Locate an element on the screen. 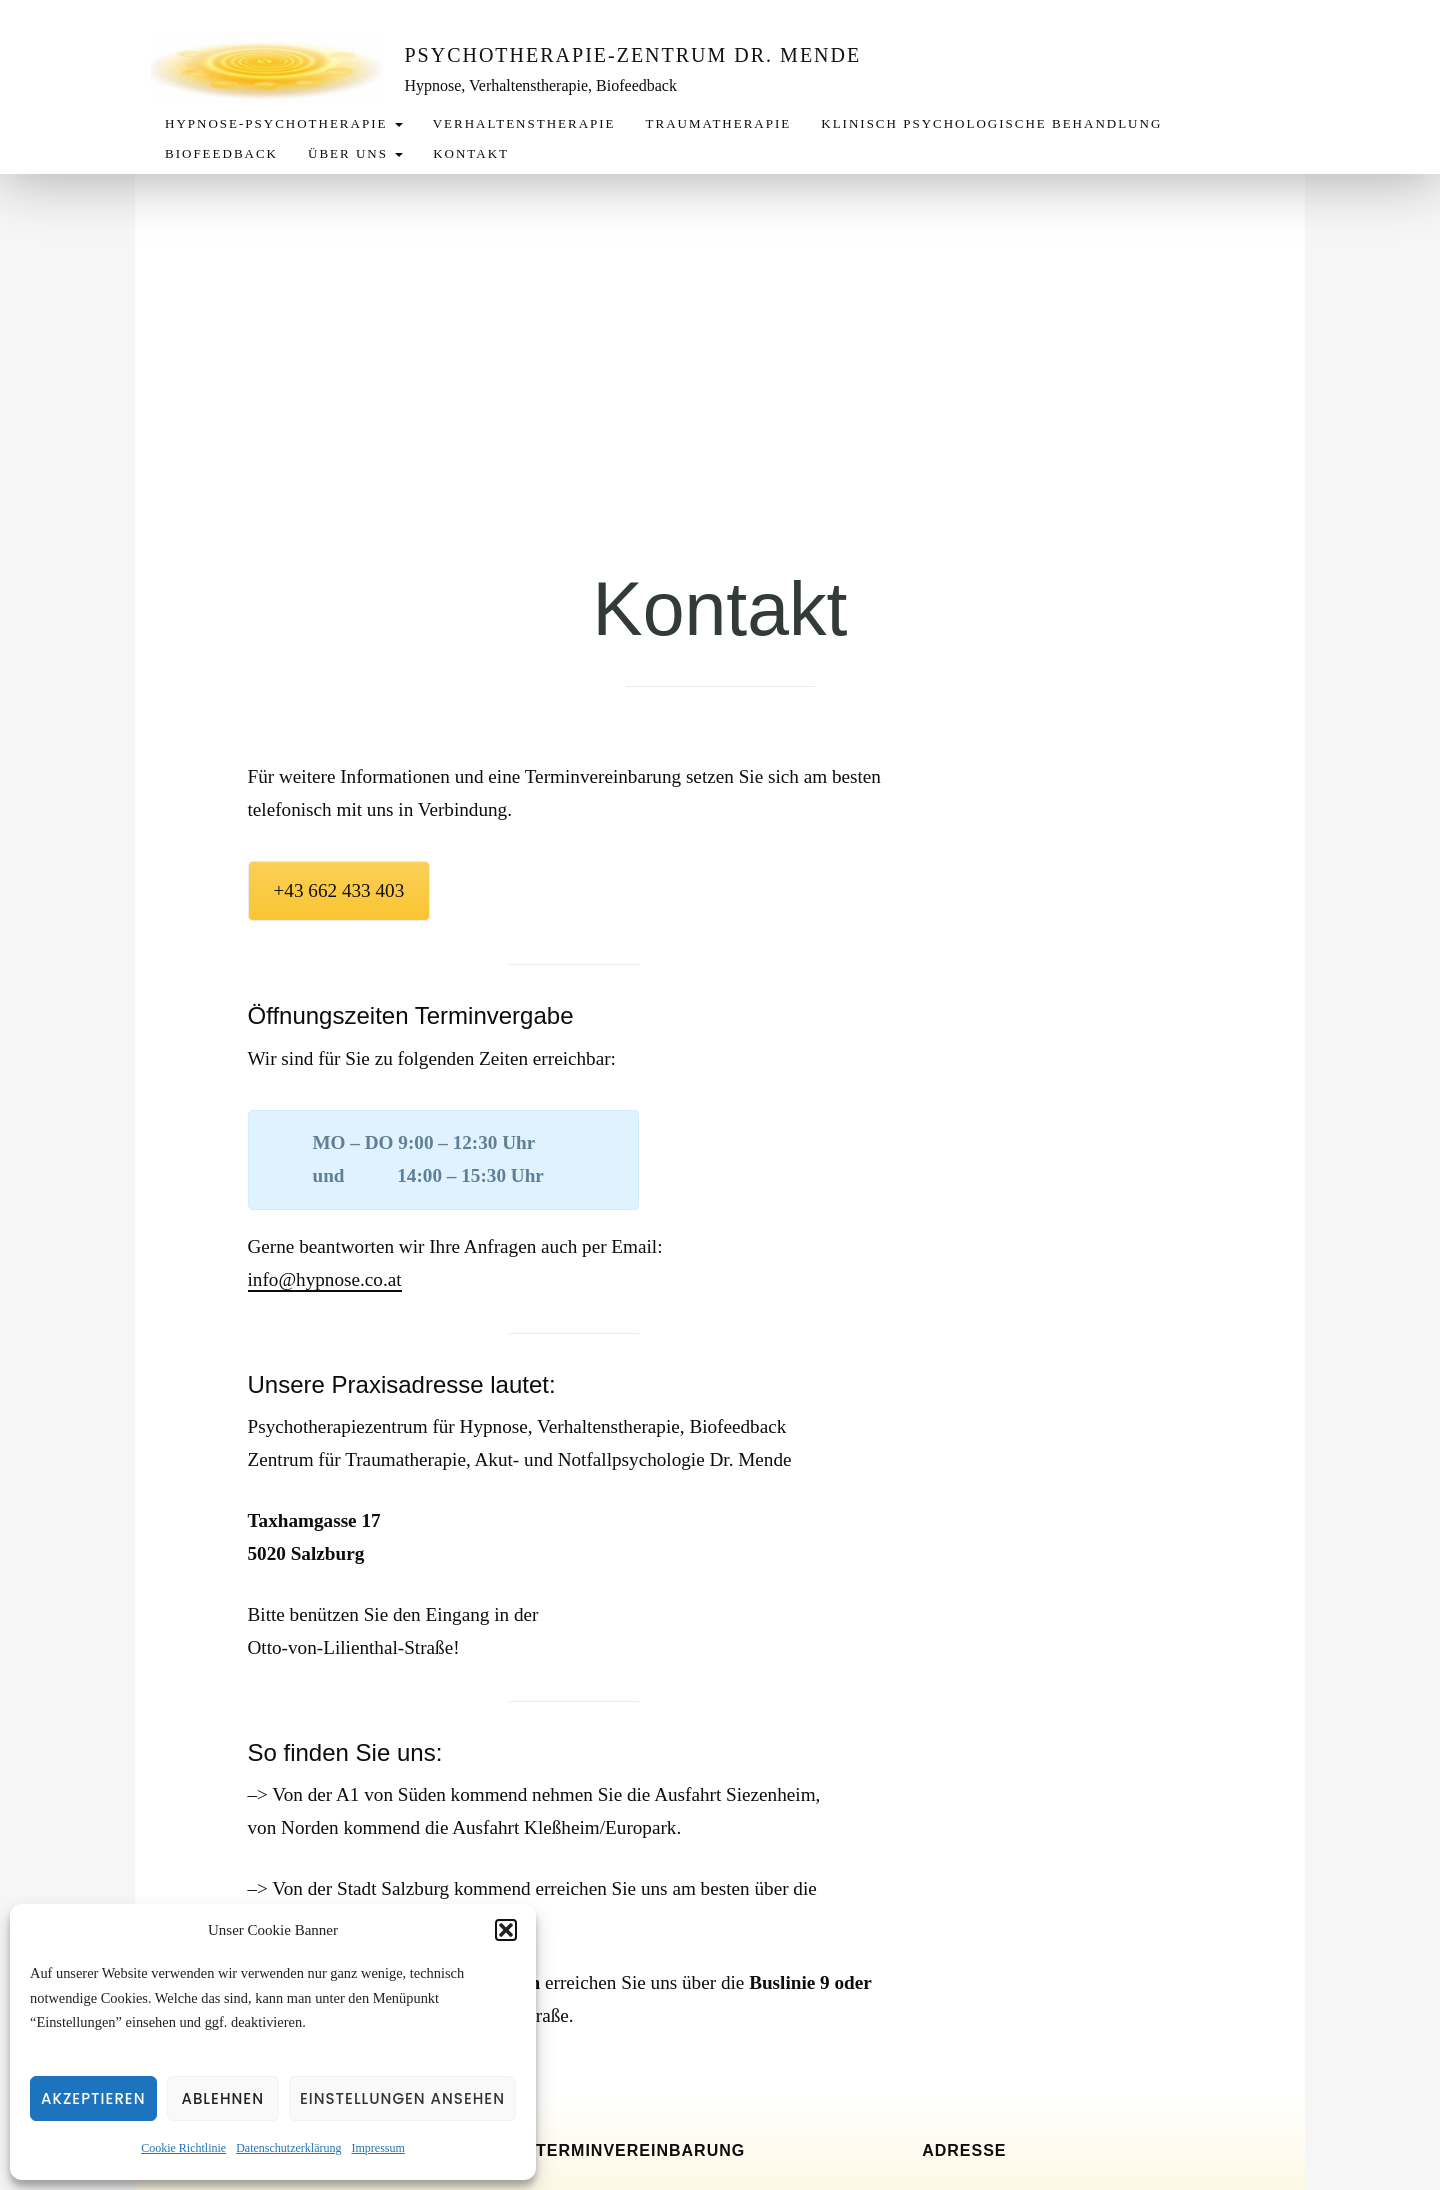  Einstellungen ansehen is located at coordinates (402, 2098).